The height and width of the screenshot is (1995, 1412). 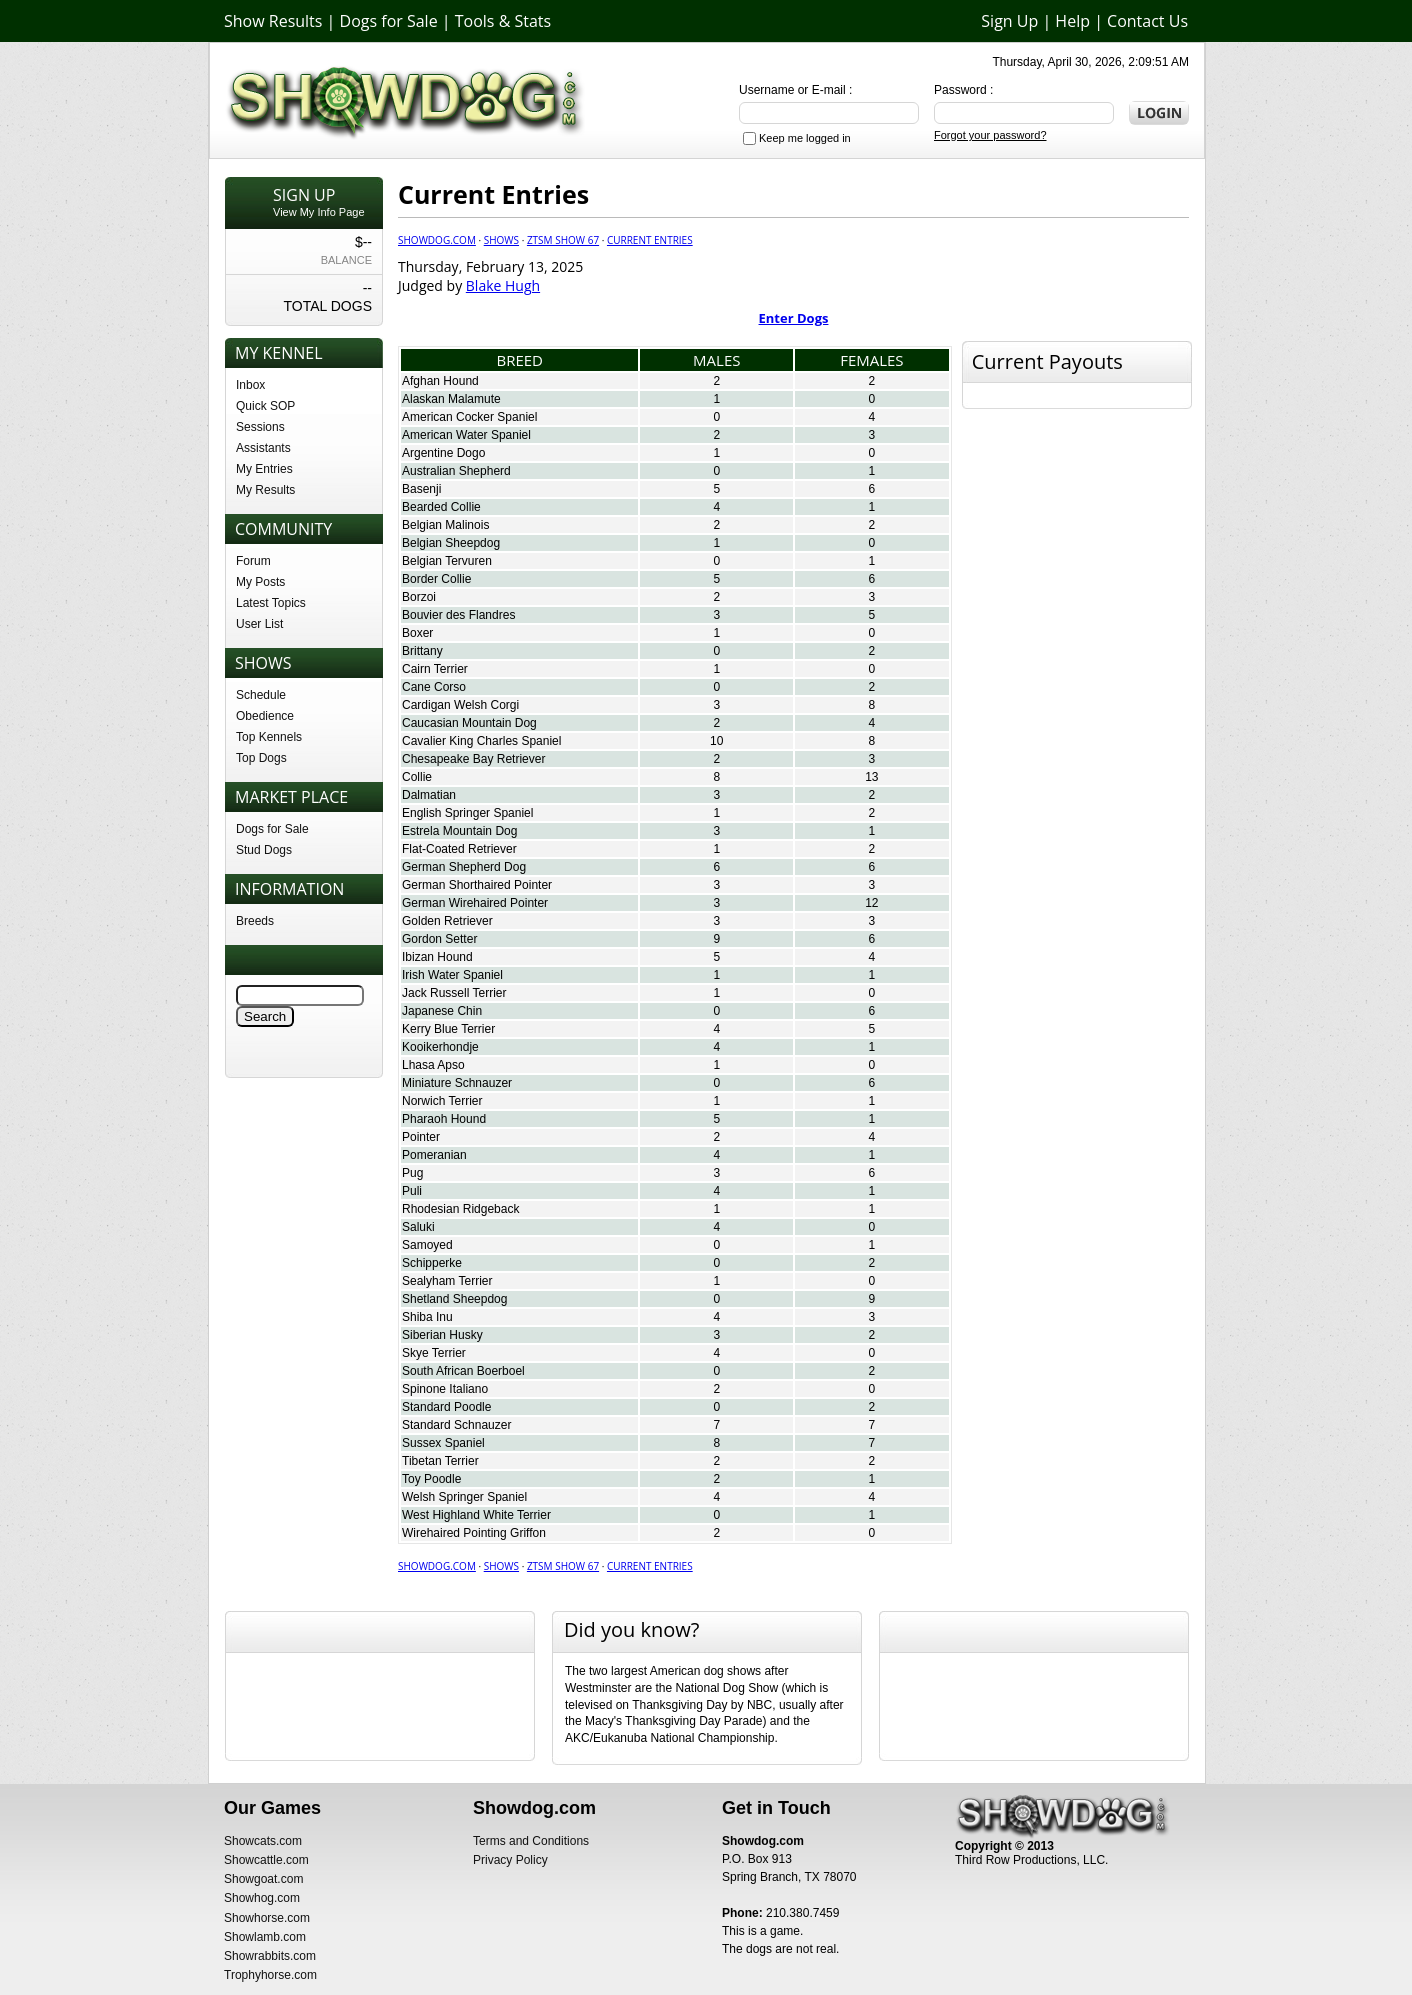 What do you see at coordinates (503, 285) in the screenshot?
I see `Blake Hugh` at bounding box center [503, 285].